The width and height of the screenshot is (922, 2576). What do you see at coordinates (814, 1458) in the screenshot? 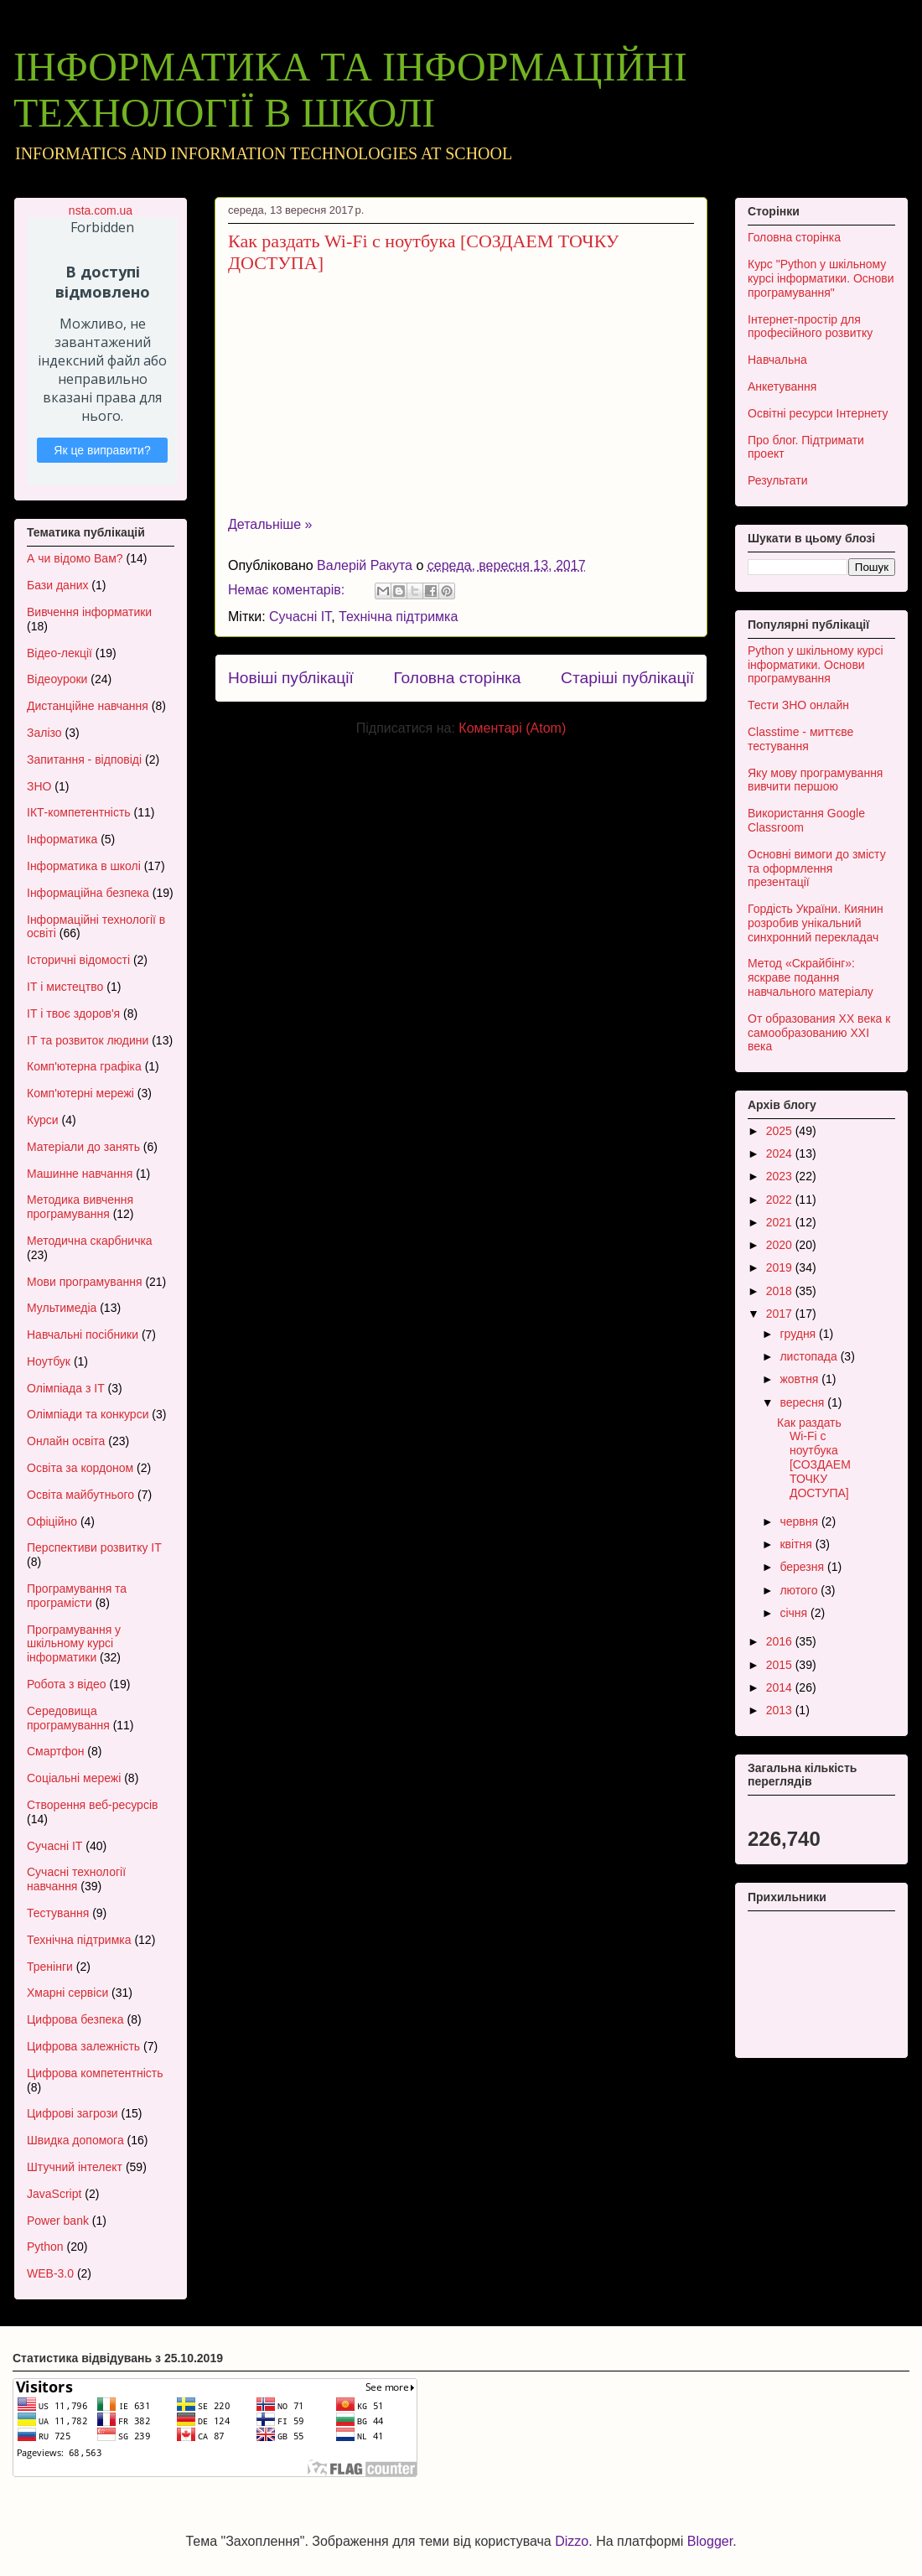
I see `Как раздать Wi-Fi с ноутбука [СОЗДАЕМ ТОЧКУ ДОСТУПА]` at bounding box center [814, 1458].